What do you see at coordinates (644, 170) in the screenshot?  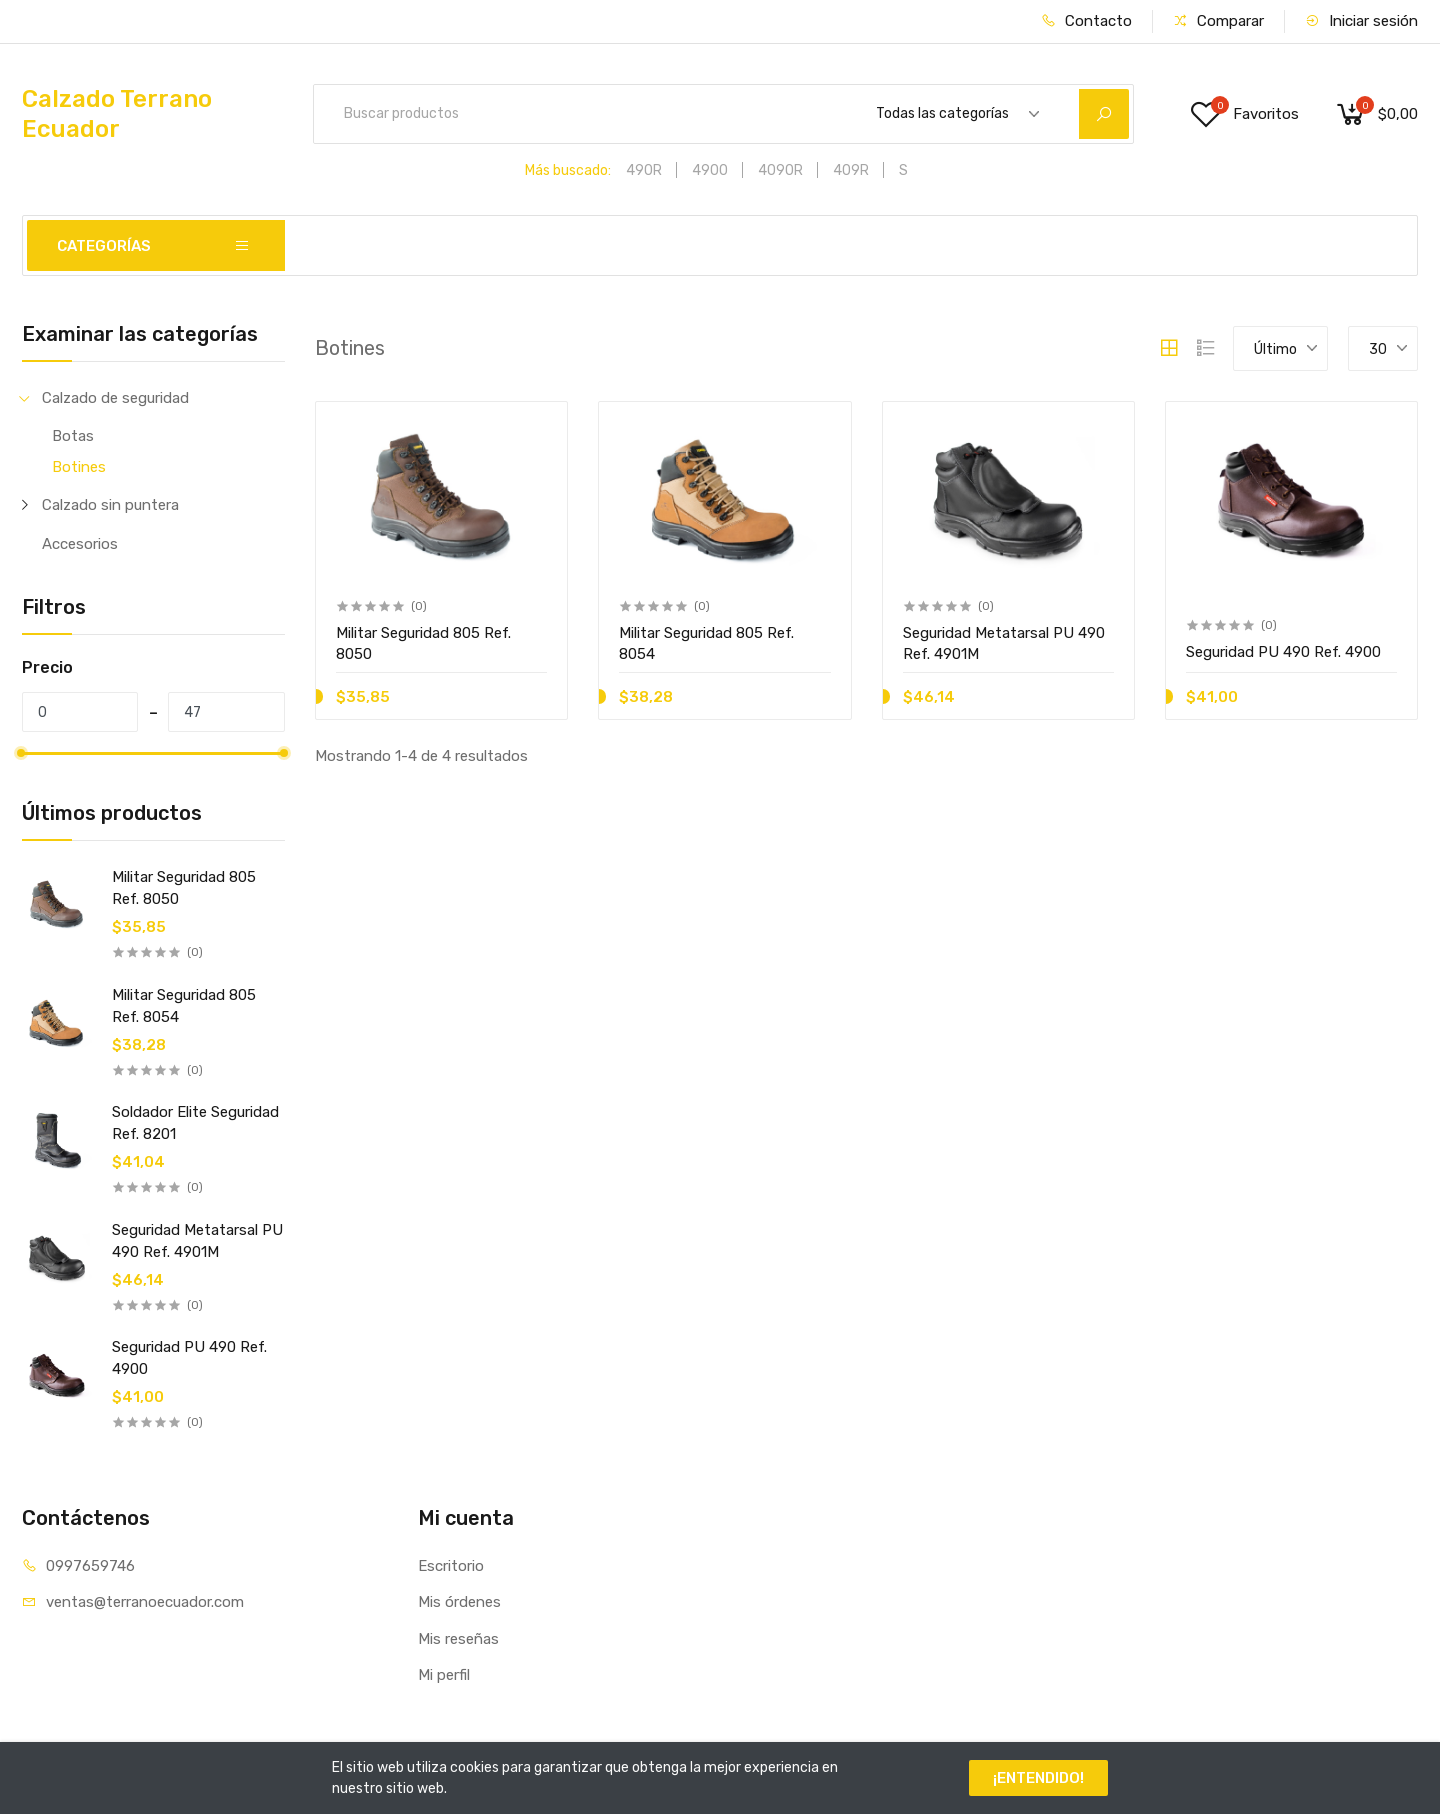 I see `490R` at bounding box center [644, 170].